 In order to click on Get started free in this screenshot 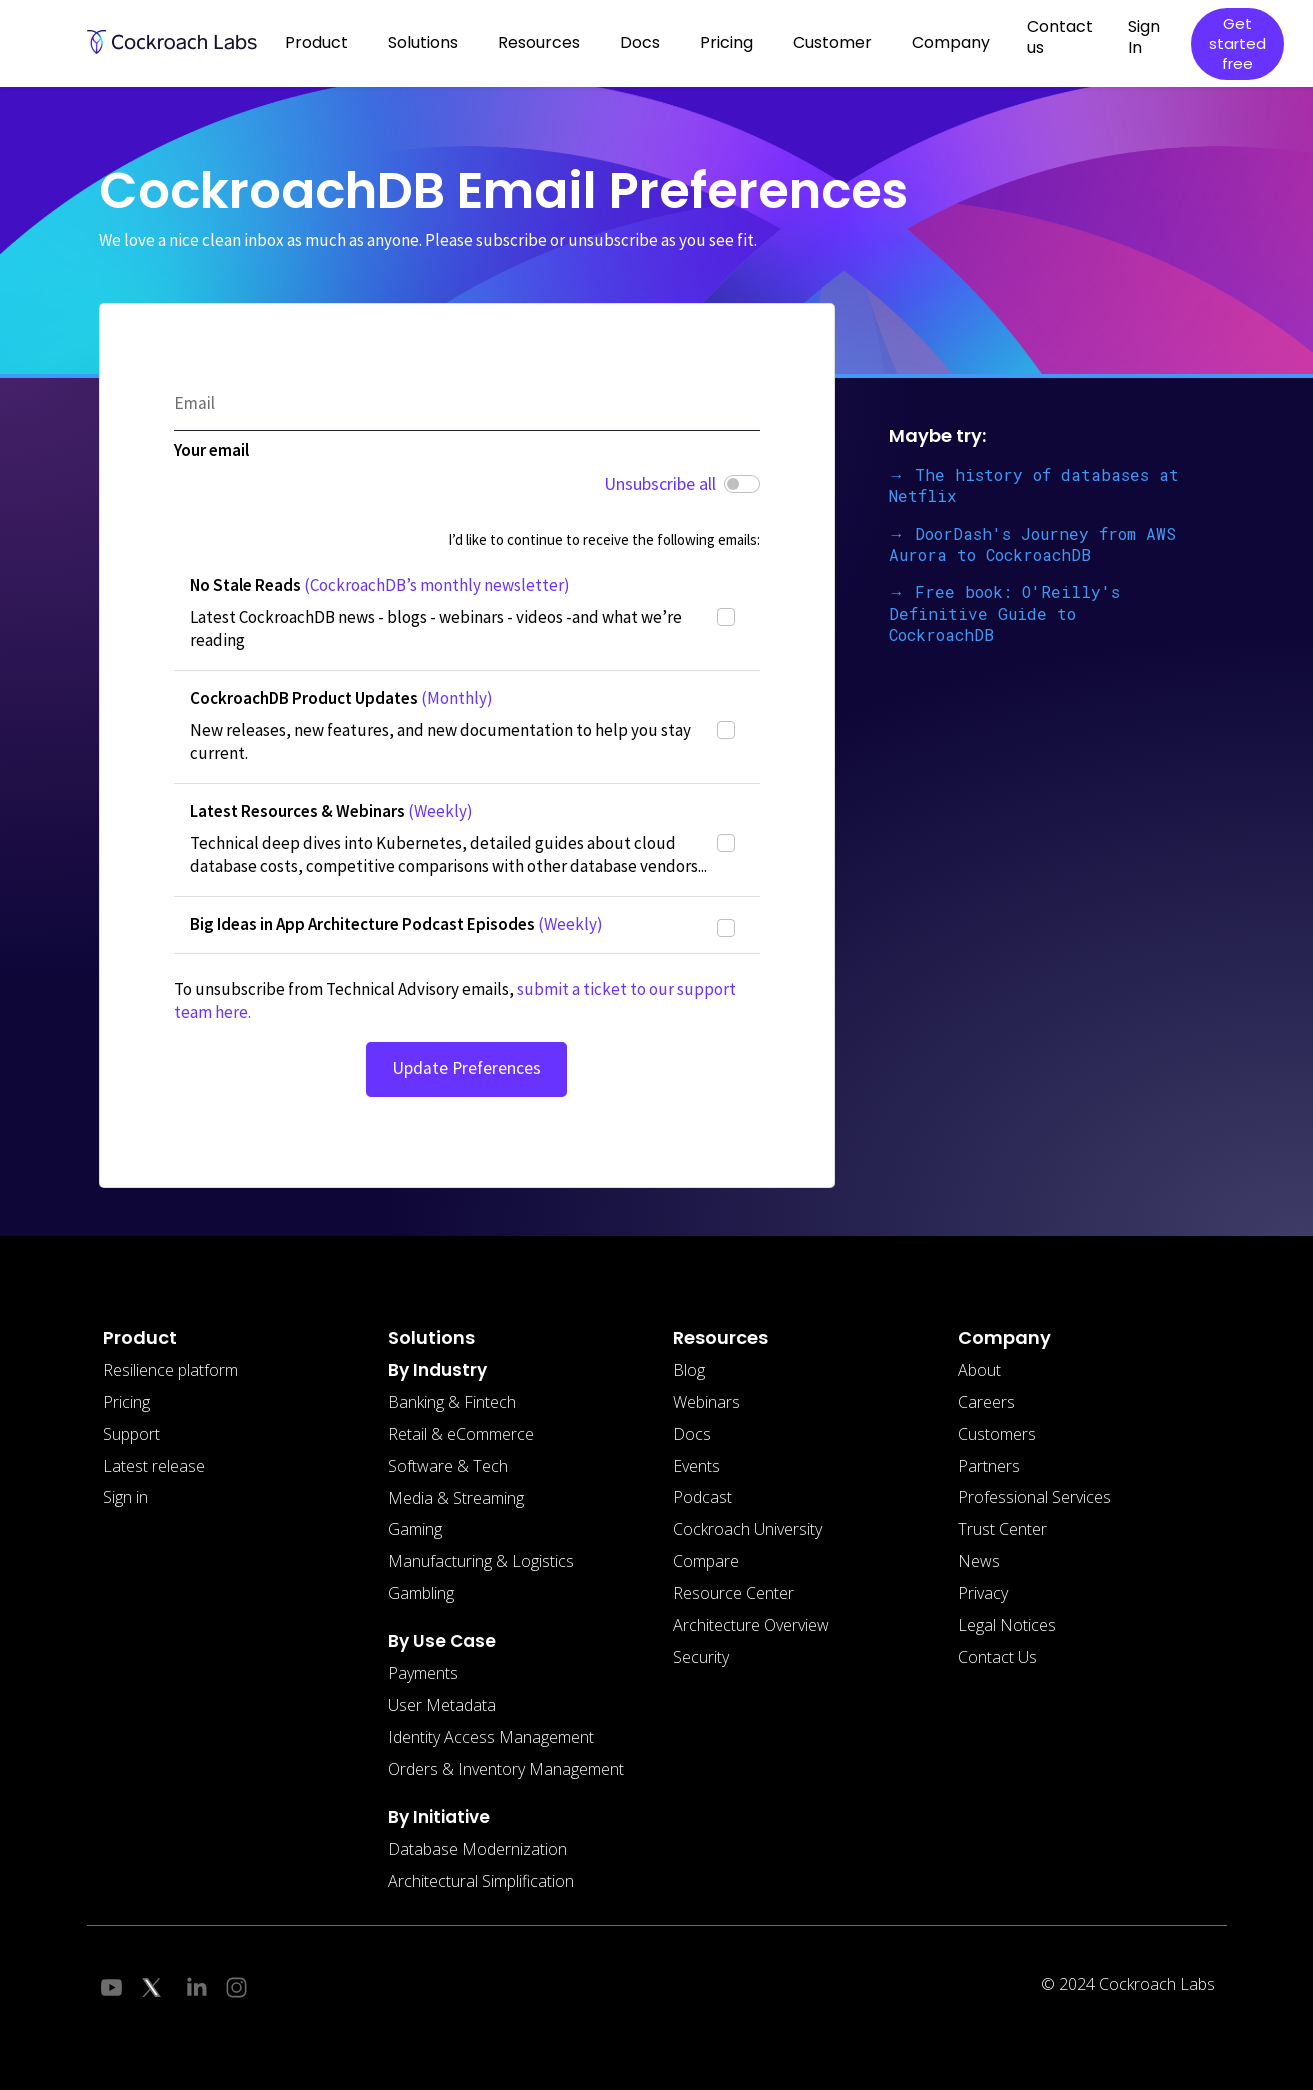, I will do `click(1237, 43)`.